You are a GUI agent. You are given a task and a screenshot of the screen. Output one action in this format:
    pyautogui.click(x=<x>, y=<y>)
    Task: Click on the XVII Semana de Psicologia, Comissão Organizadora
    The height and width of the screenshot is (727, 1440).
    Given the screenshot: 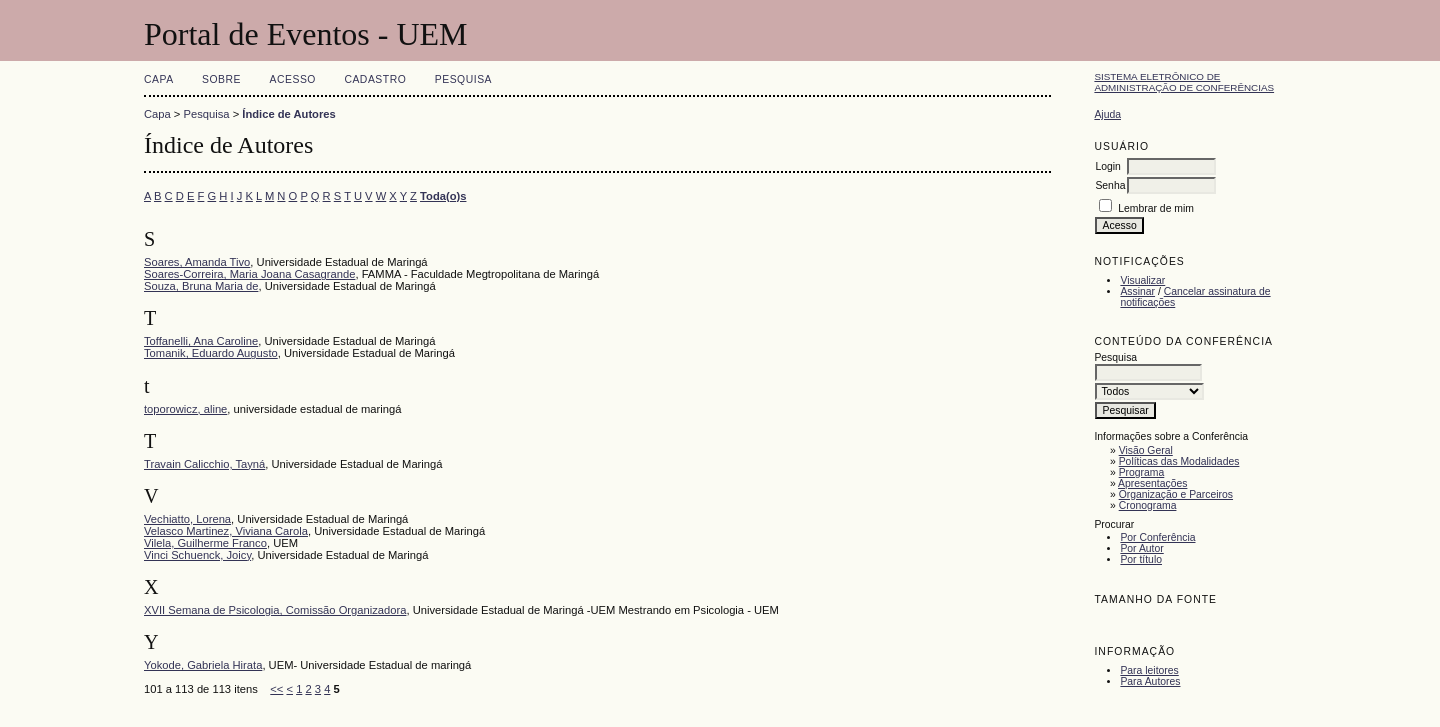 What is the action you would take?
    pyautogui.click(x=275, y=610)
    